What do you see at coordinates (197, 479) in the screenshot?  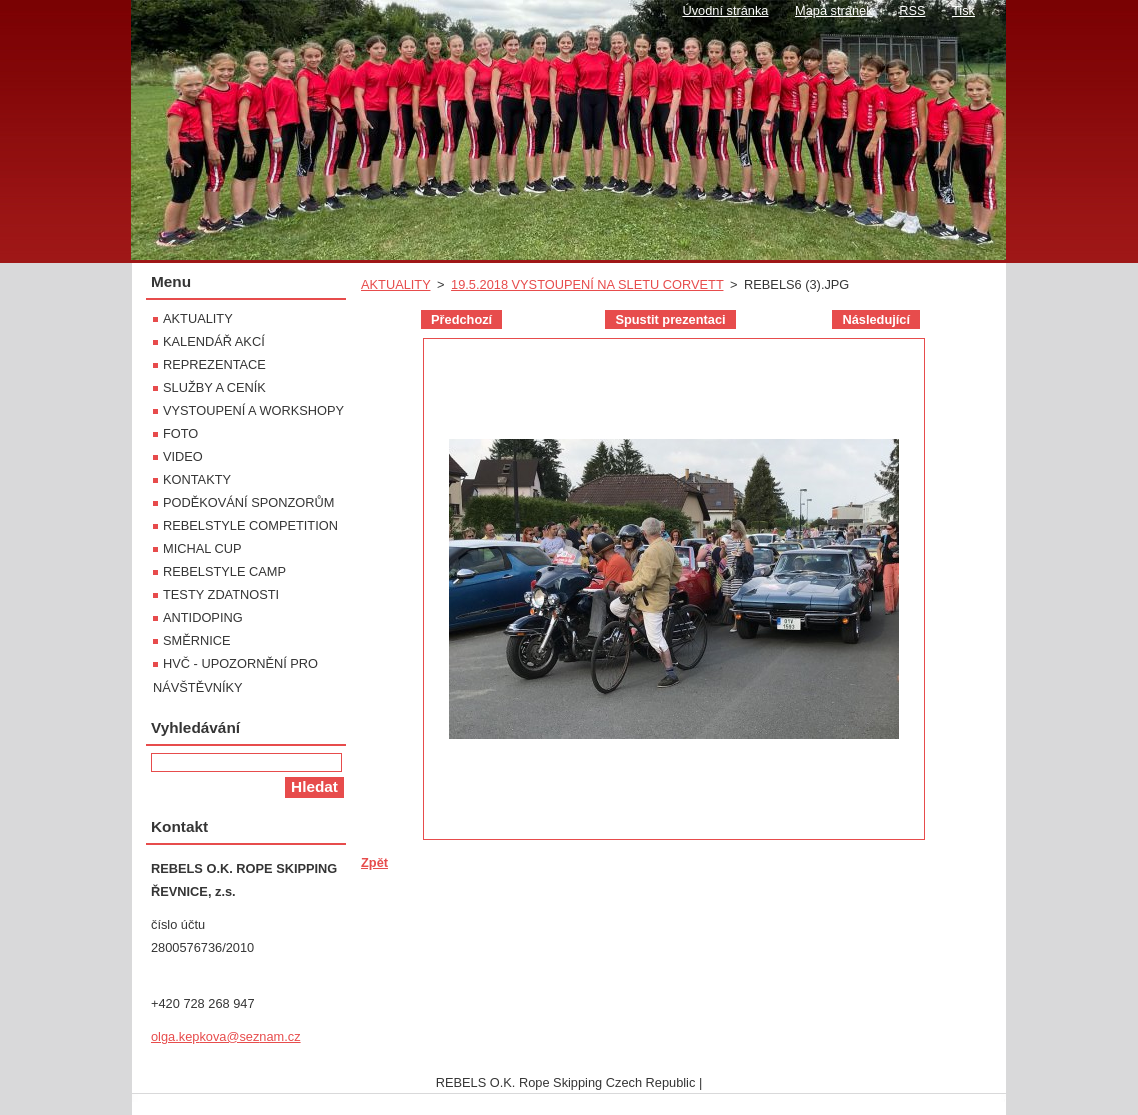 I see `KONTAKTY` at bounding box center [197, 479].